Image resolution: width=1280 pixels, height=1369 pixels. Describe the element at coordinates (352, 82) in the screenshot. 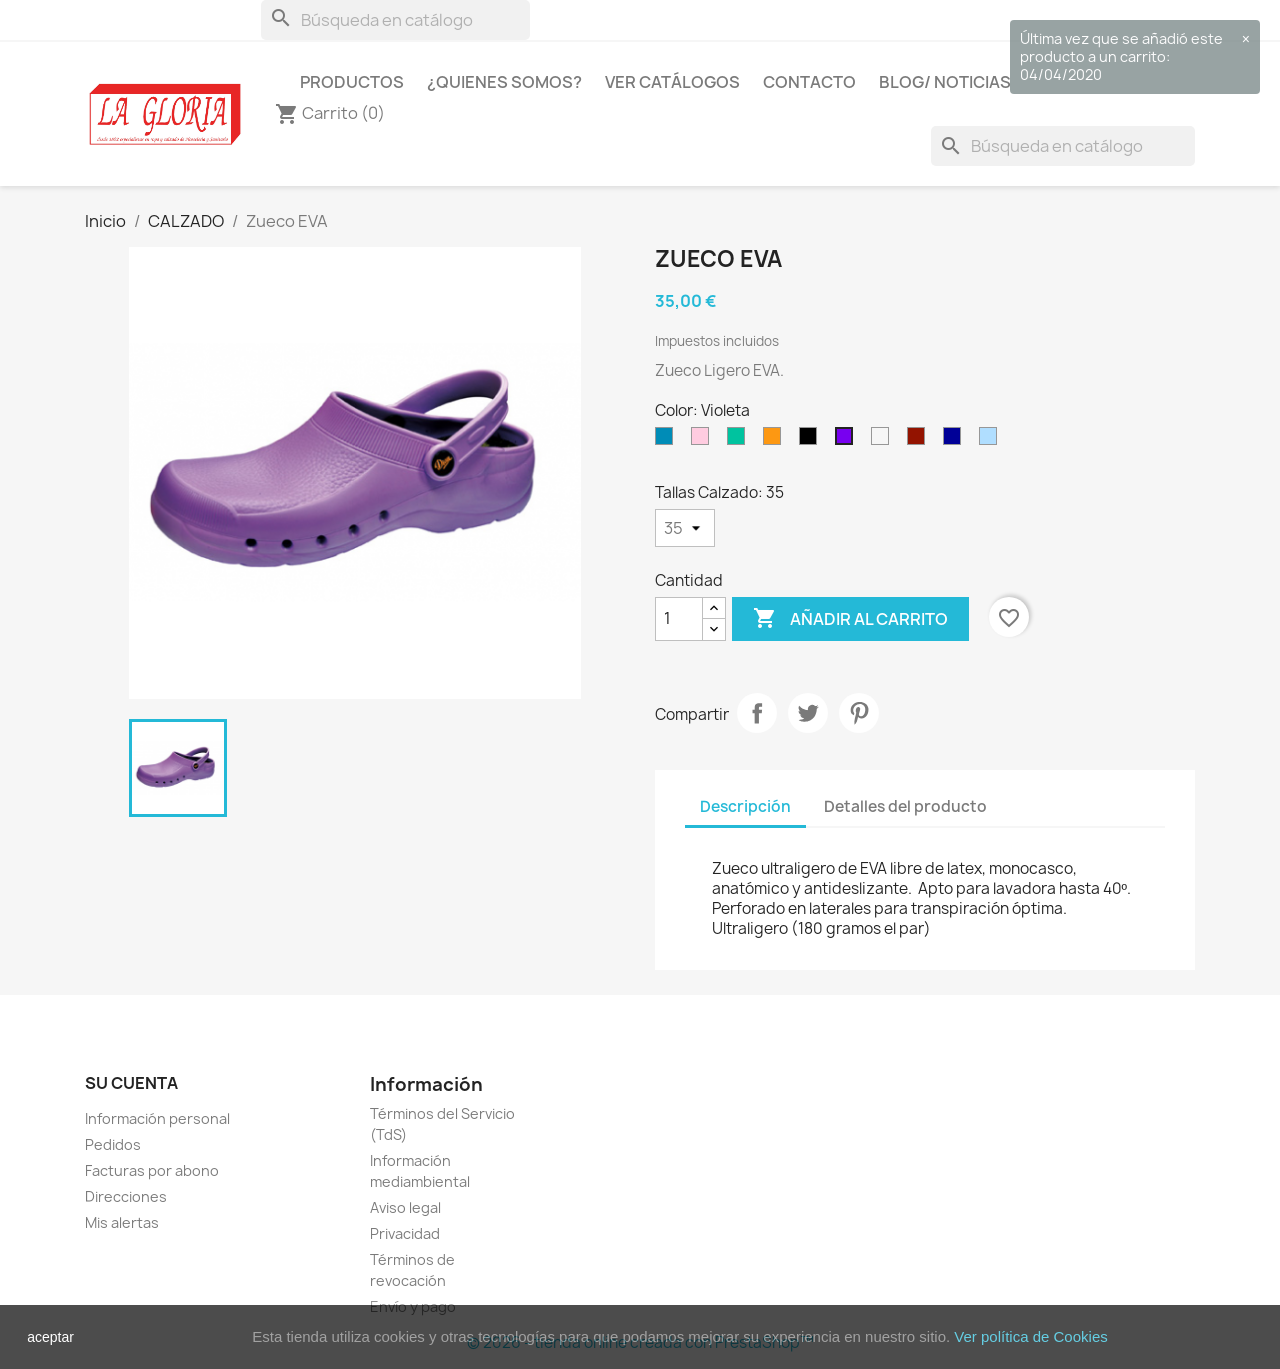

I see `Productos` at that location.